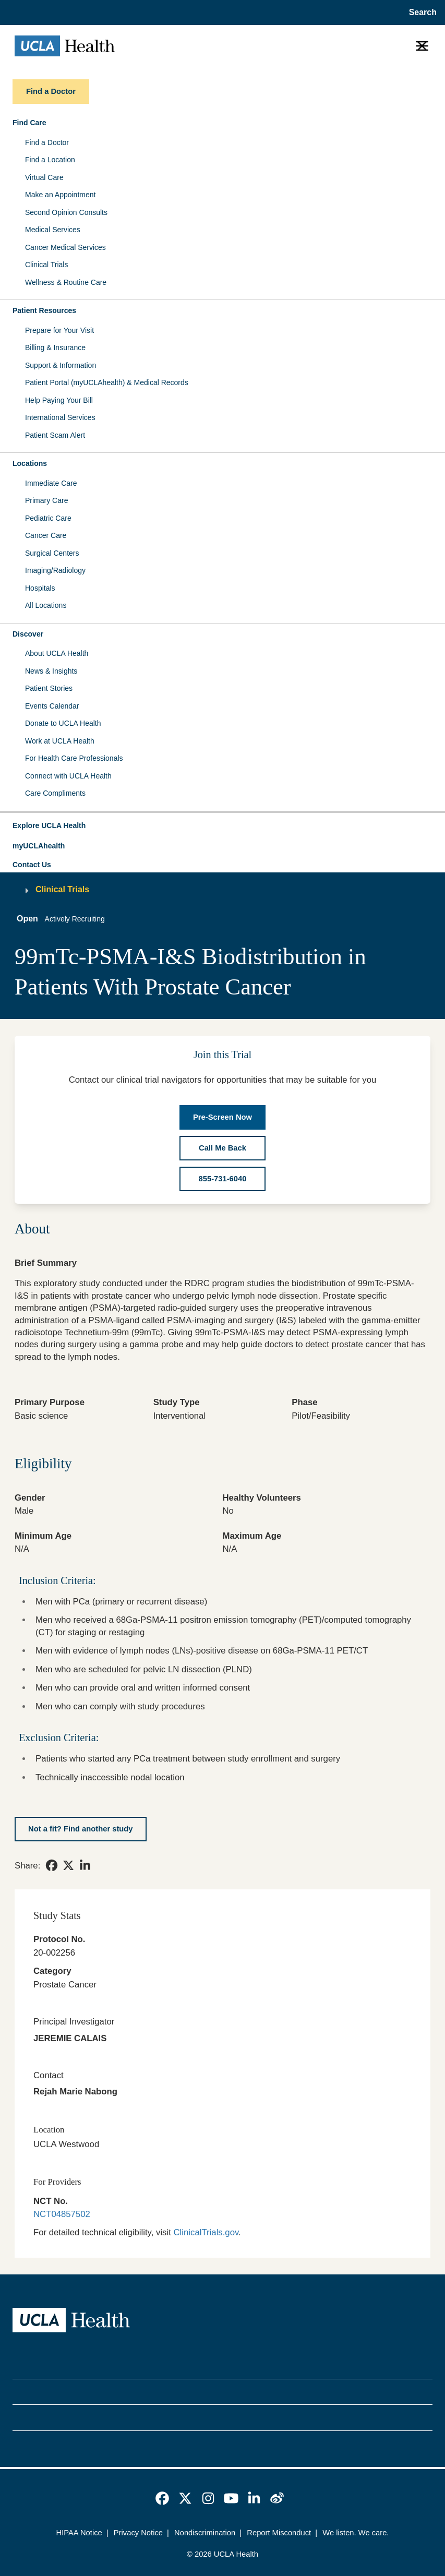 The width and height of the screenshot is (445, 2576). Describe the element at coordinates (49, 688) in the screenshot. I see `Patient Stories` at that location.